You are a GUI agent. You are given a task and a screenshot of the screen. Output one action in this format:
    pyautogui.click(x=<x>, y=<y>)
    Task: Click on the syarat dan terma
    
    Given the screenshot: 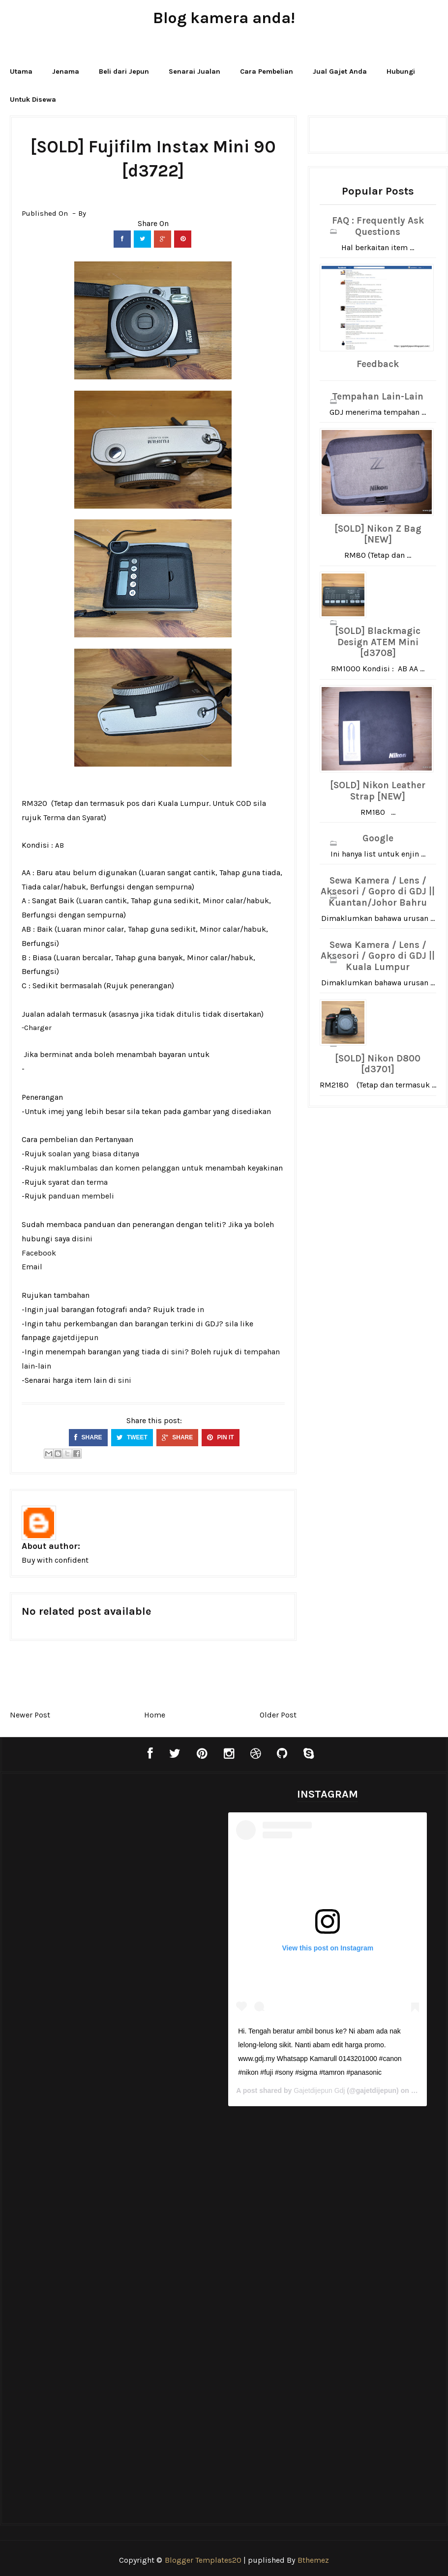 What is the action you would take?
    pyautogui.click(x=78, y=1182)
    